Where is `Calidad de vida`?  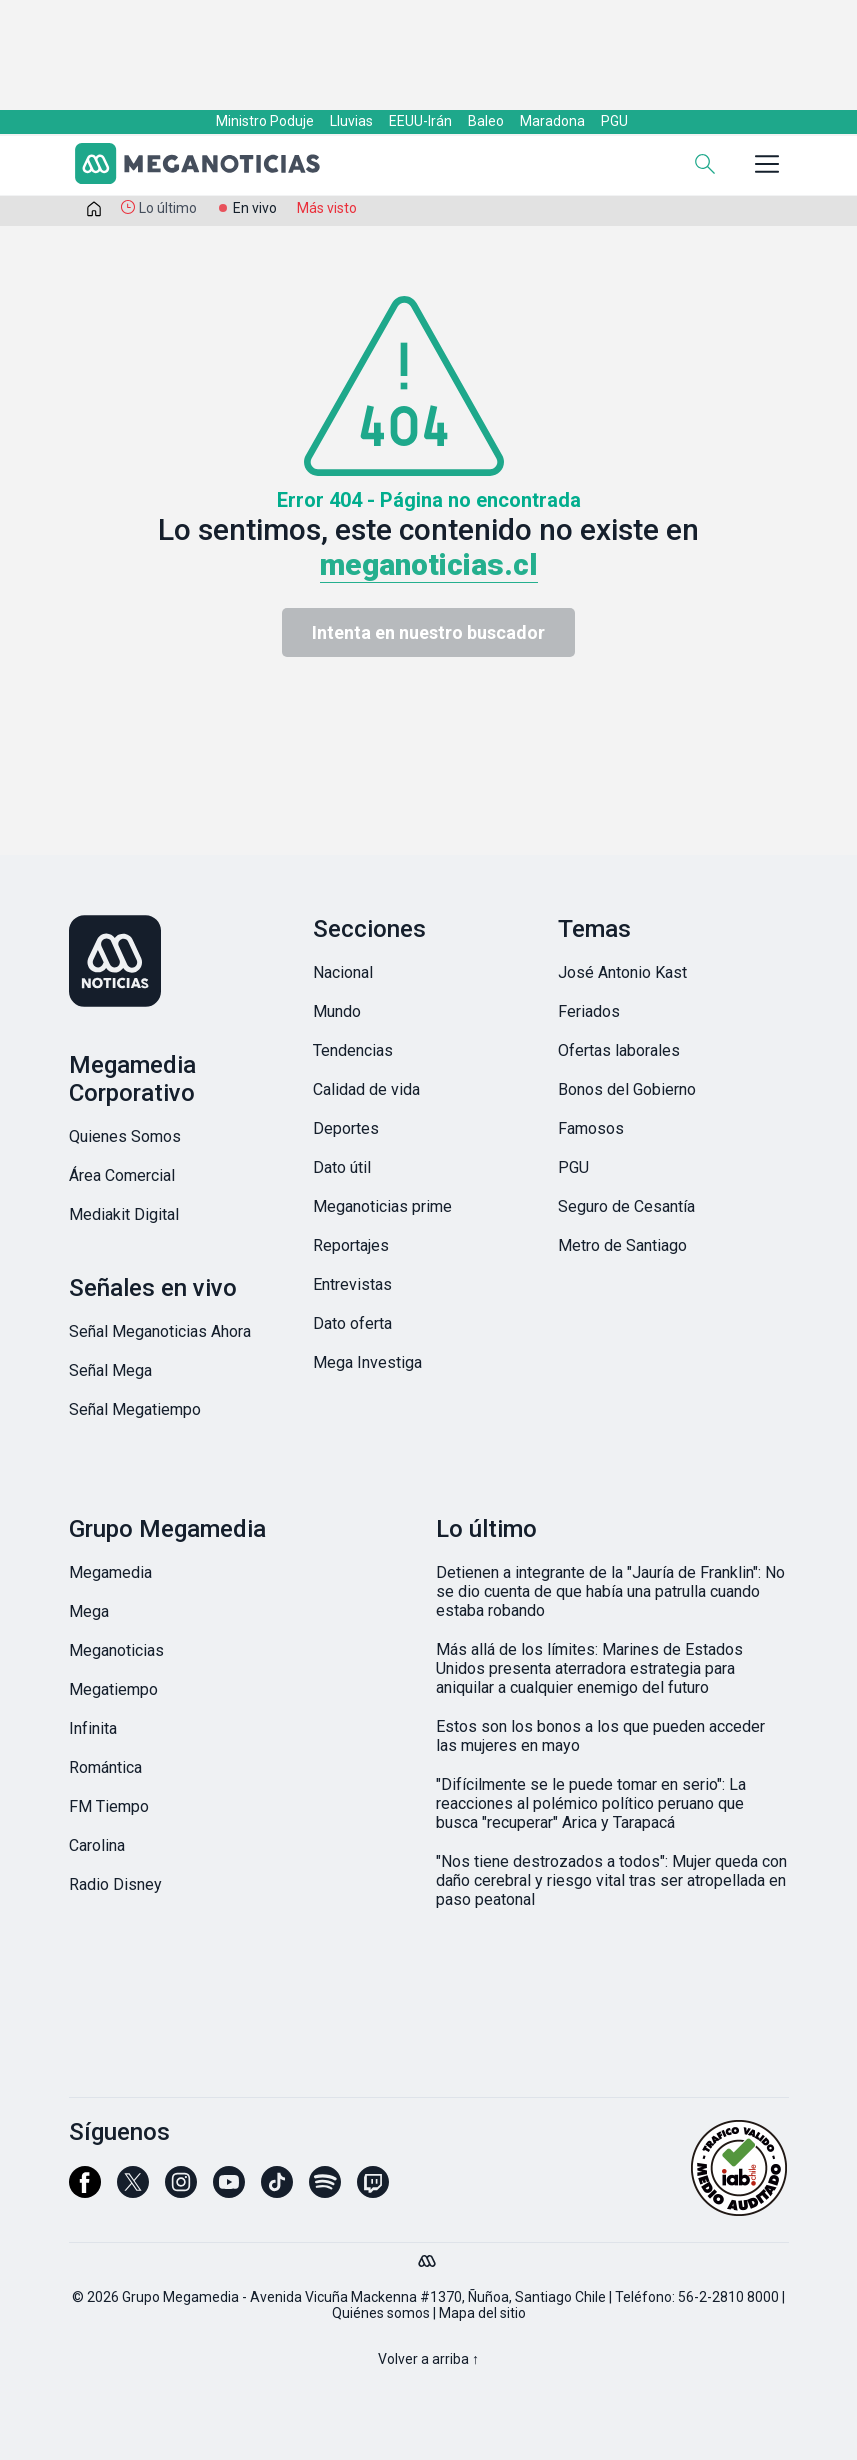
Calidad de vida is located at coordinates (366, 1089).